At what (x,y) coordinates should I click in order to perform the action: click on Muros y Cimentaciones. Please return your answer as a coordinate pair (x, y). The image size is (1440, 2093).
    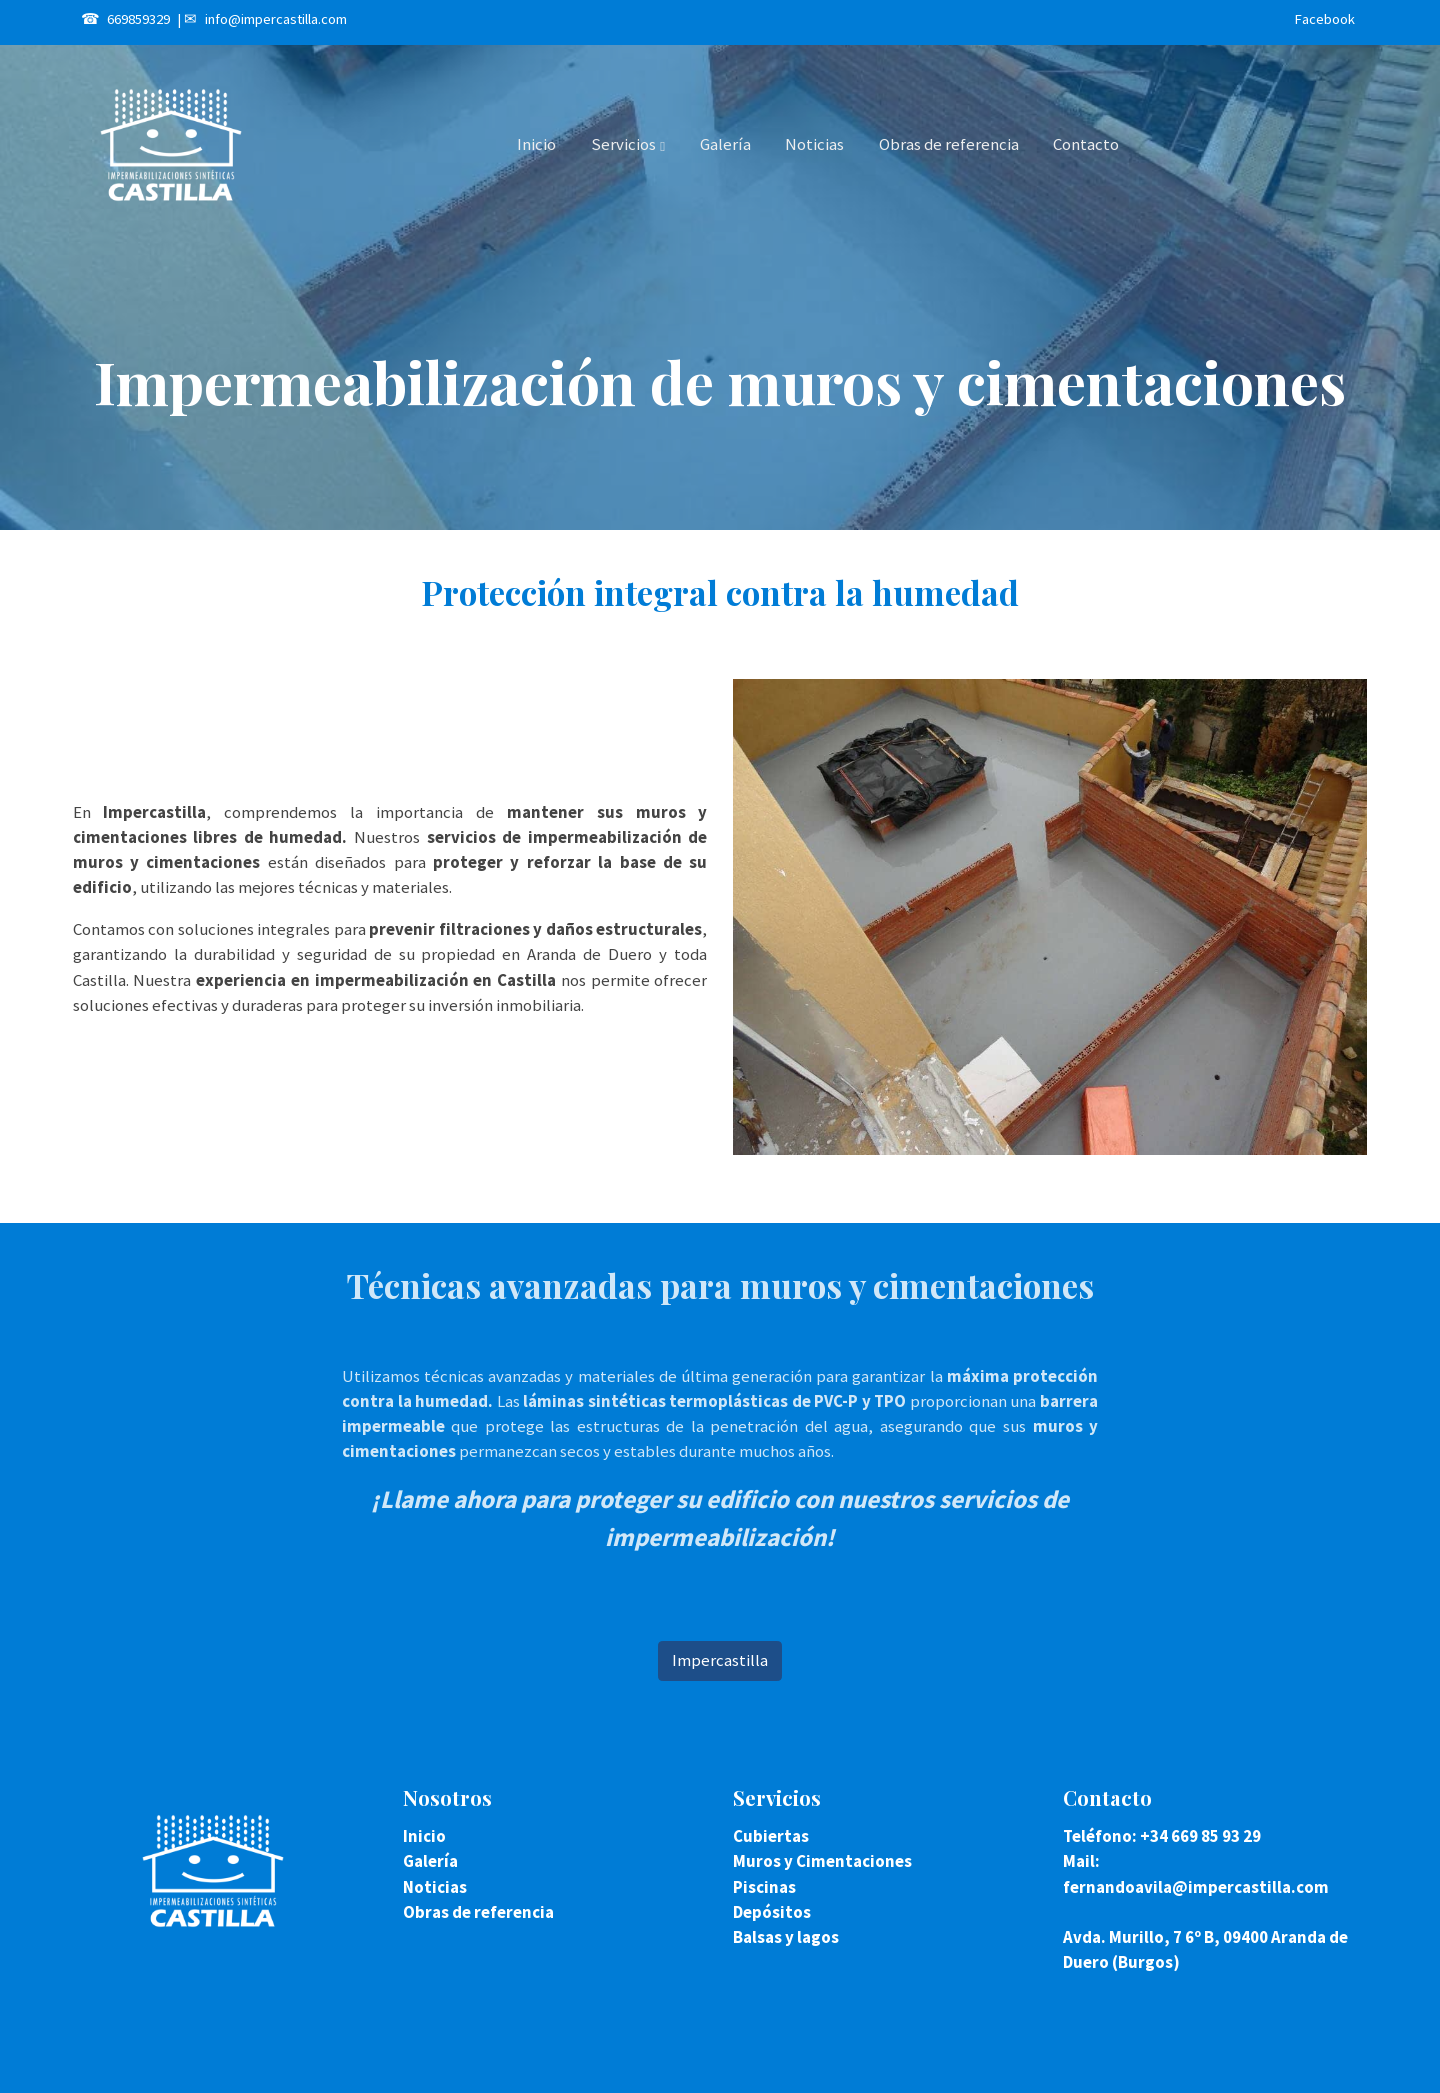
    Looking at the image, I should click on (822, 1861).